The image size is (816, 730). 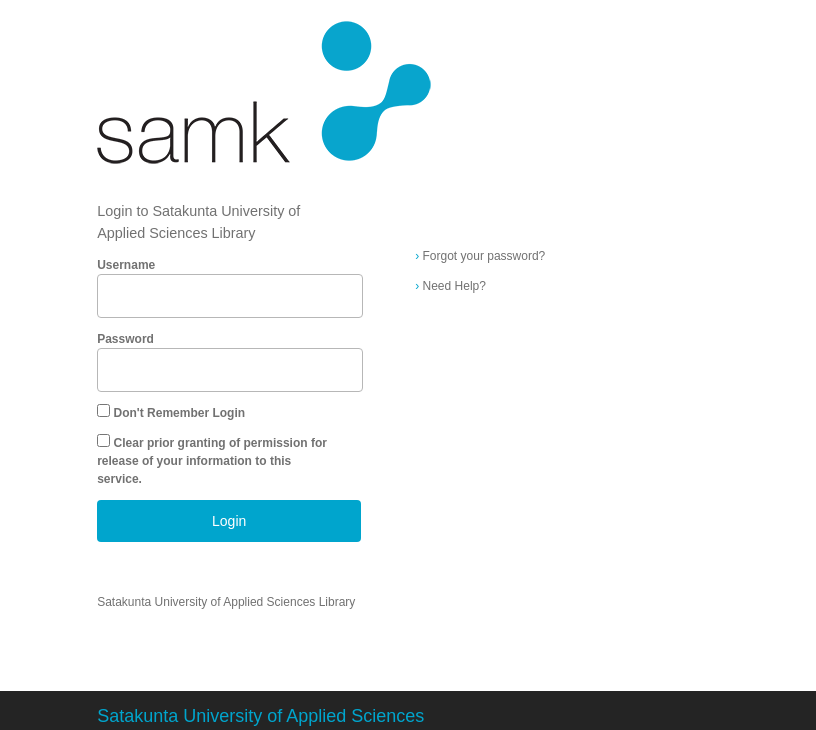 What do you see at coordinates (480, 256) in the screenshot?
I see `Forgot your password?` at bounding box center [480, 256].